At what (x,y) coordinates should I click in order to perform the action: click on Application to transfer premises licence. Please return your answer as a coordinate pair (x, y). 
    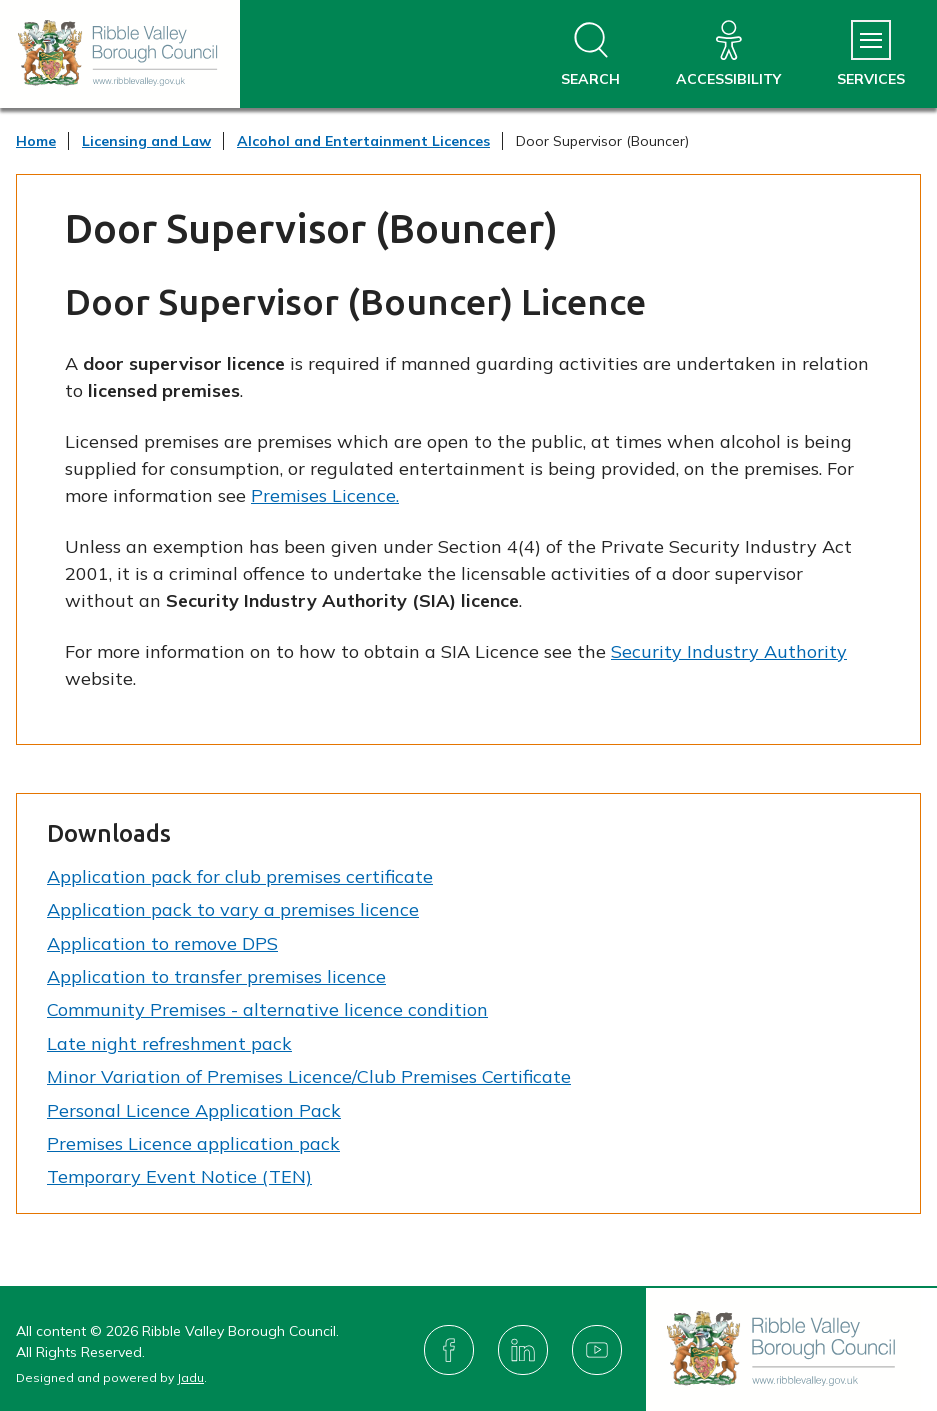
    Looking at the image, I should click on (216, 976).